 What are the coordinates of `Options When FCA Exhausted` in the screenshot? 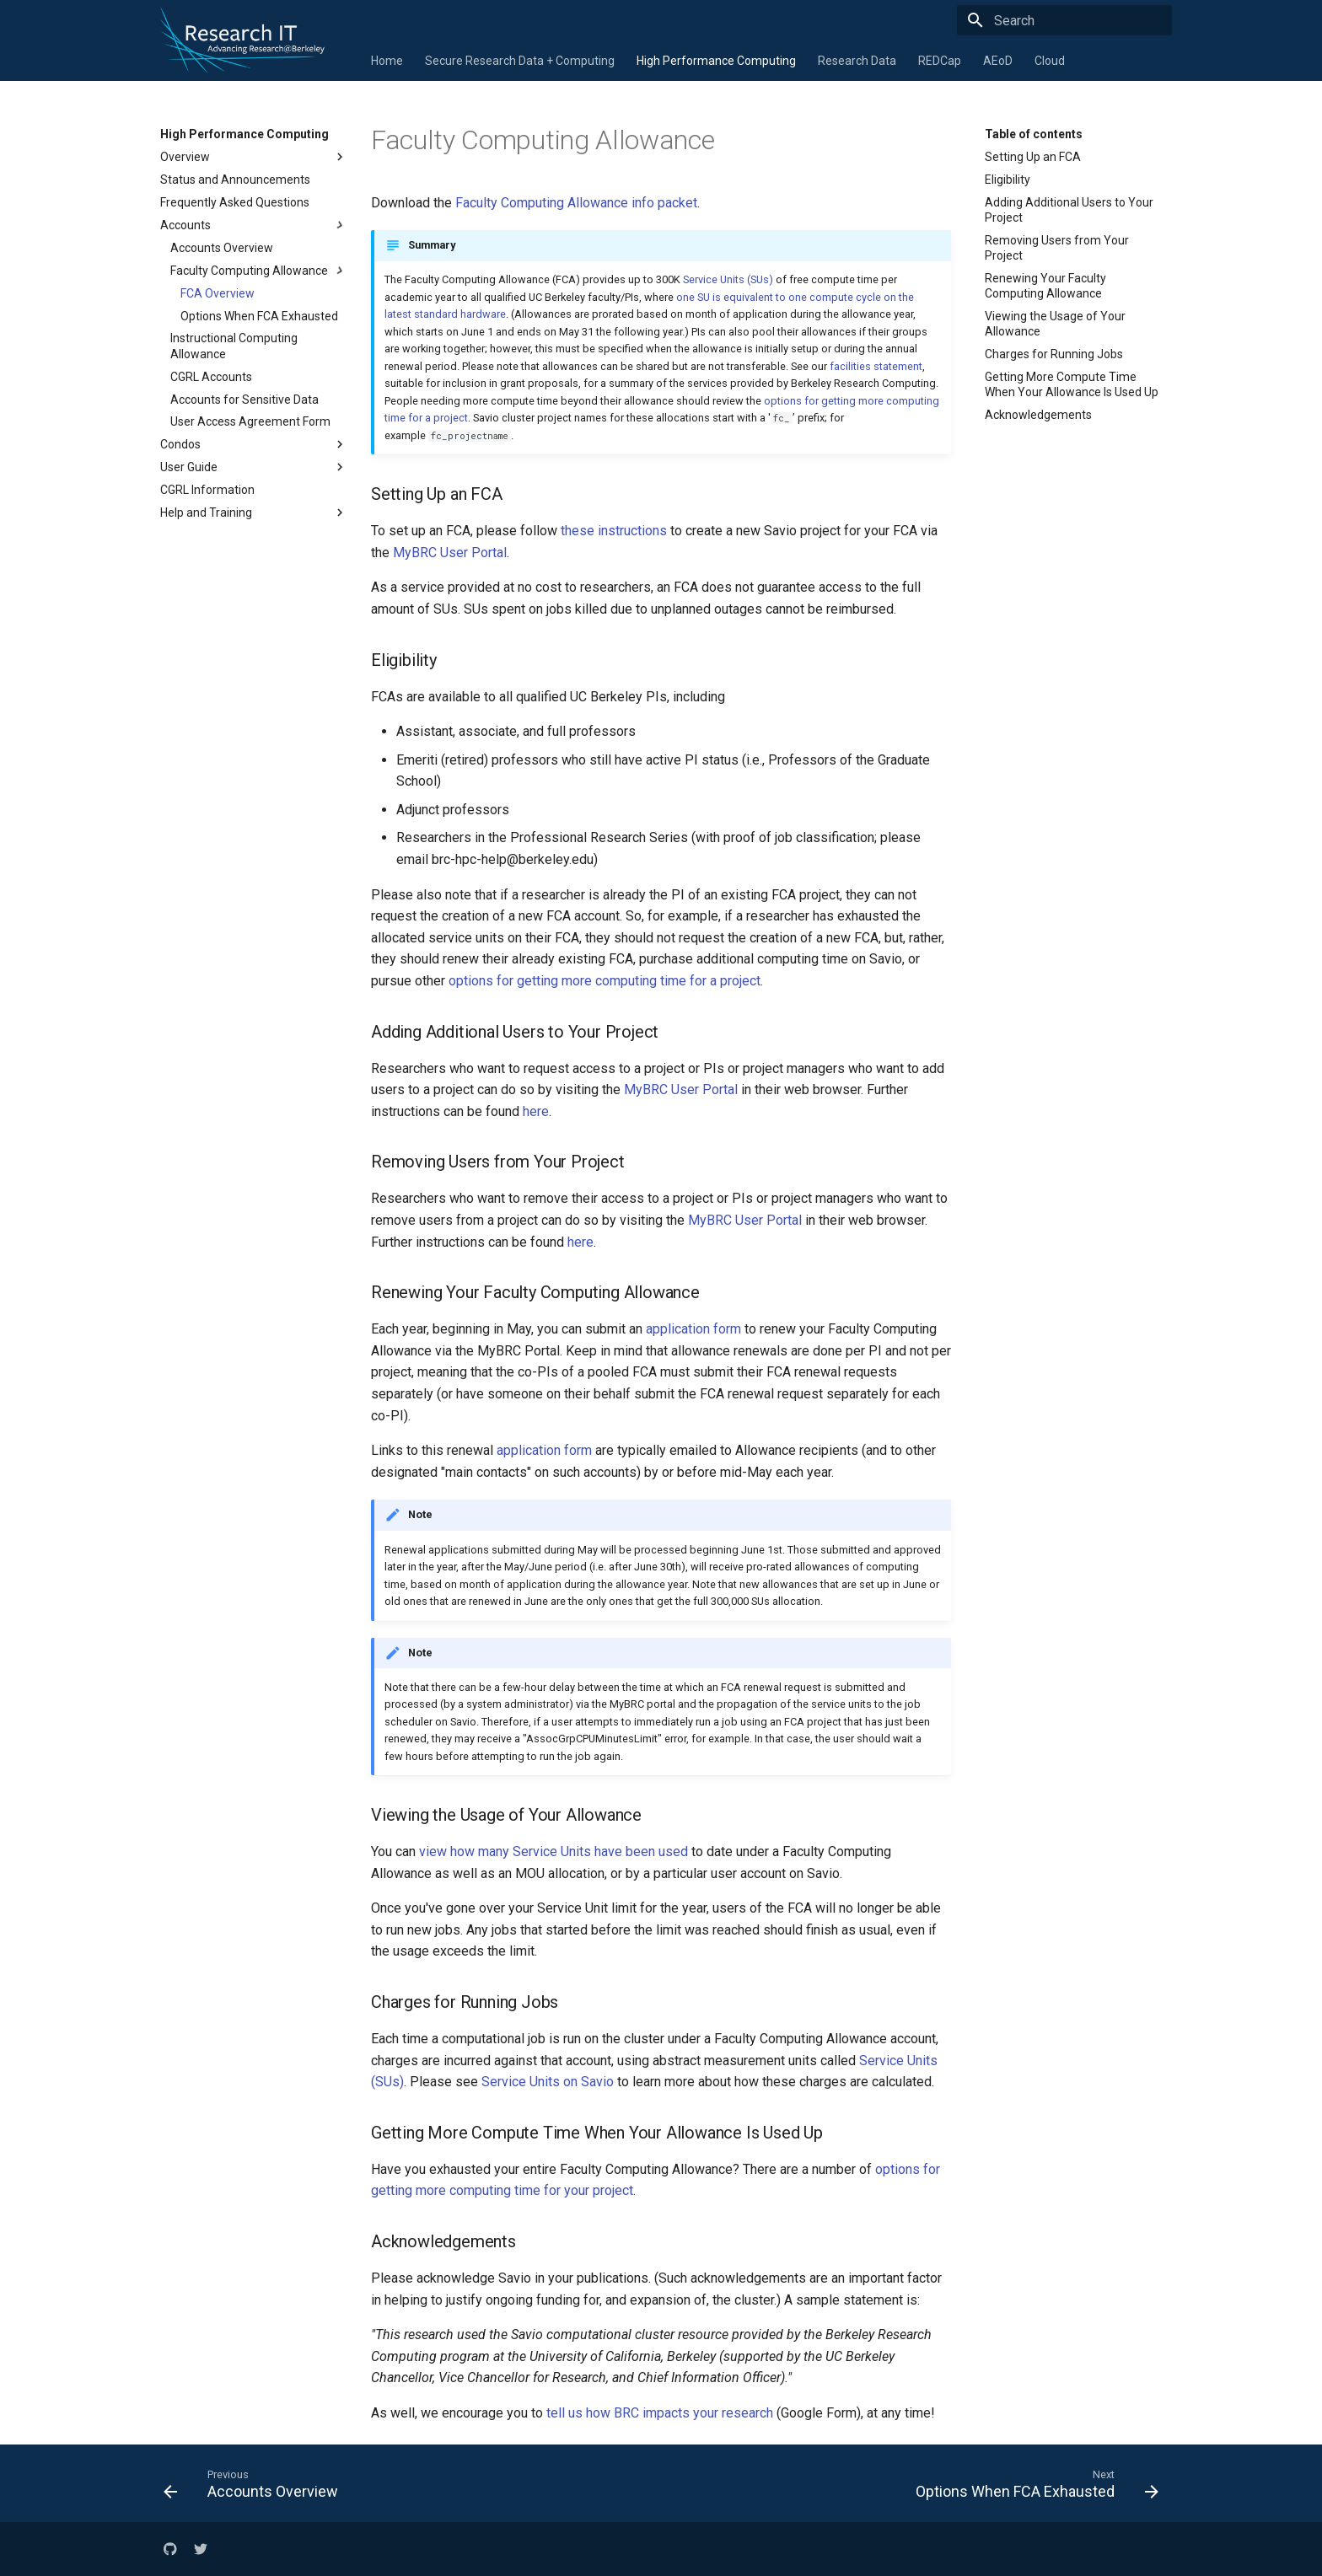 It's located at (259, 316).